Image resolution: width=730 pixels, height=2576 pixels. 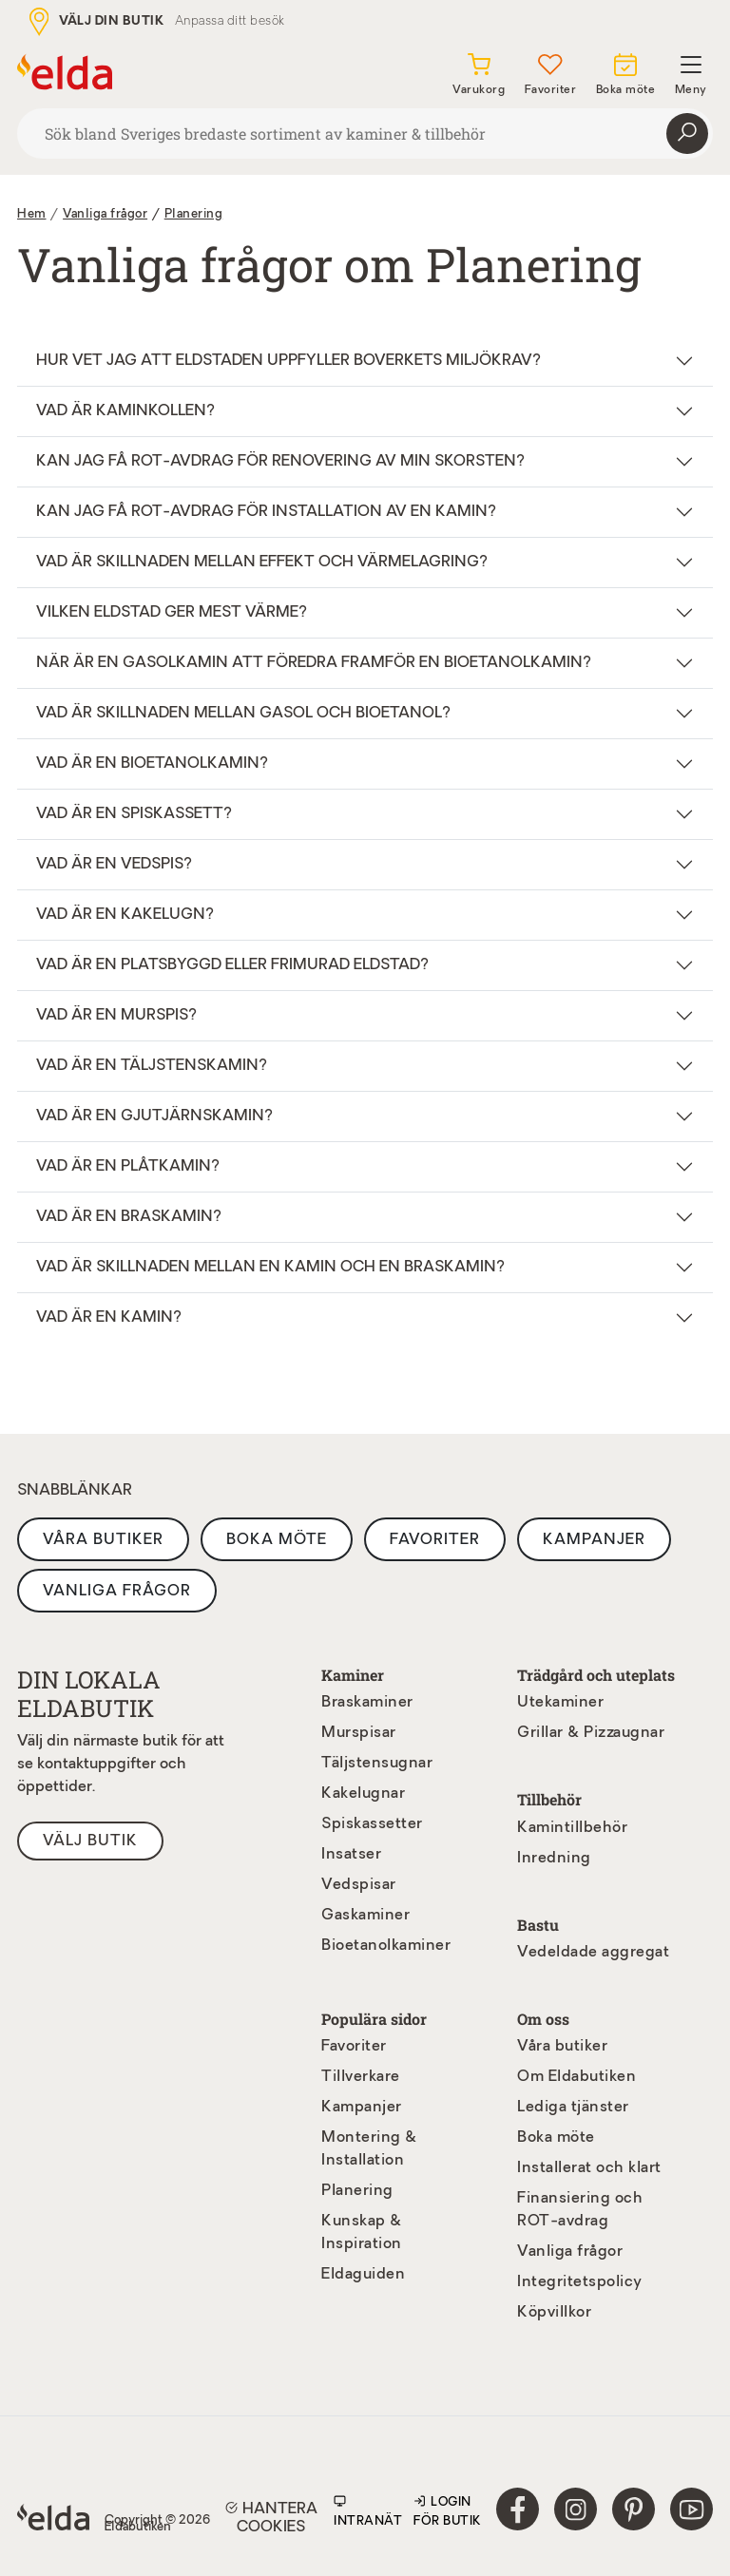 What do you see at coordinates (128, 1166) in the screenshot?
I see `Vad är en plåtkamin?` at bounding box center [128, 1166].